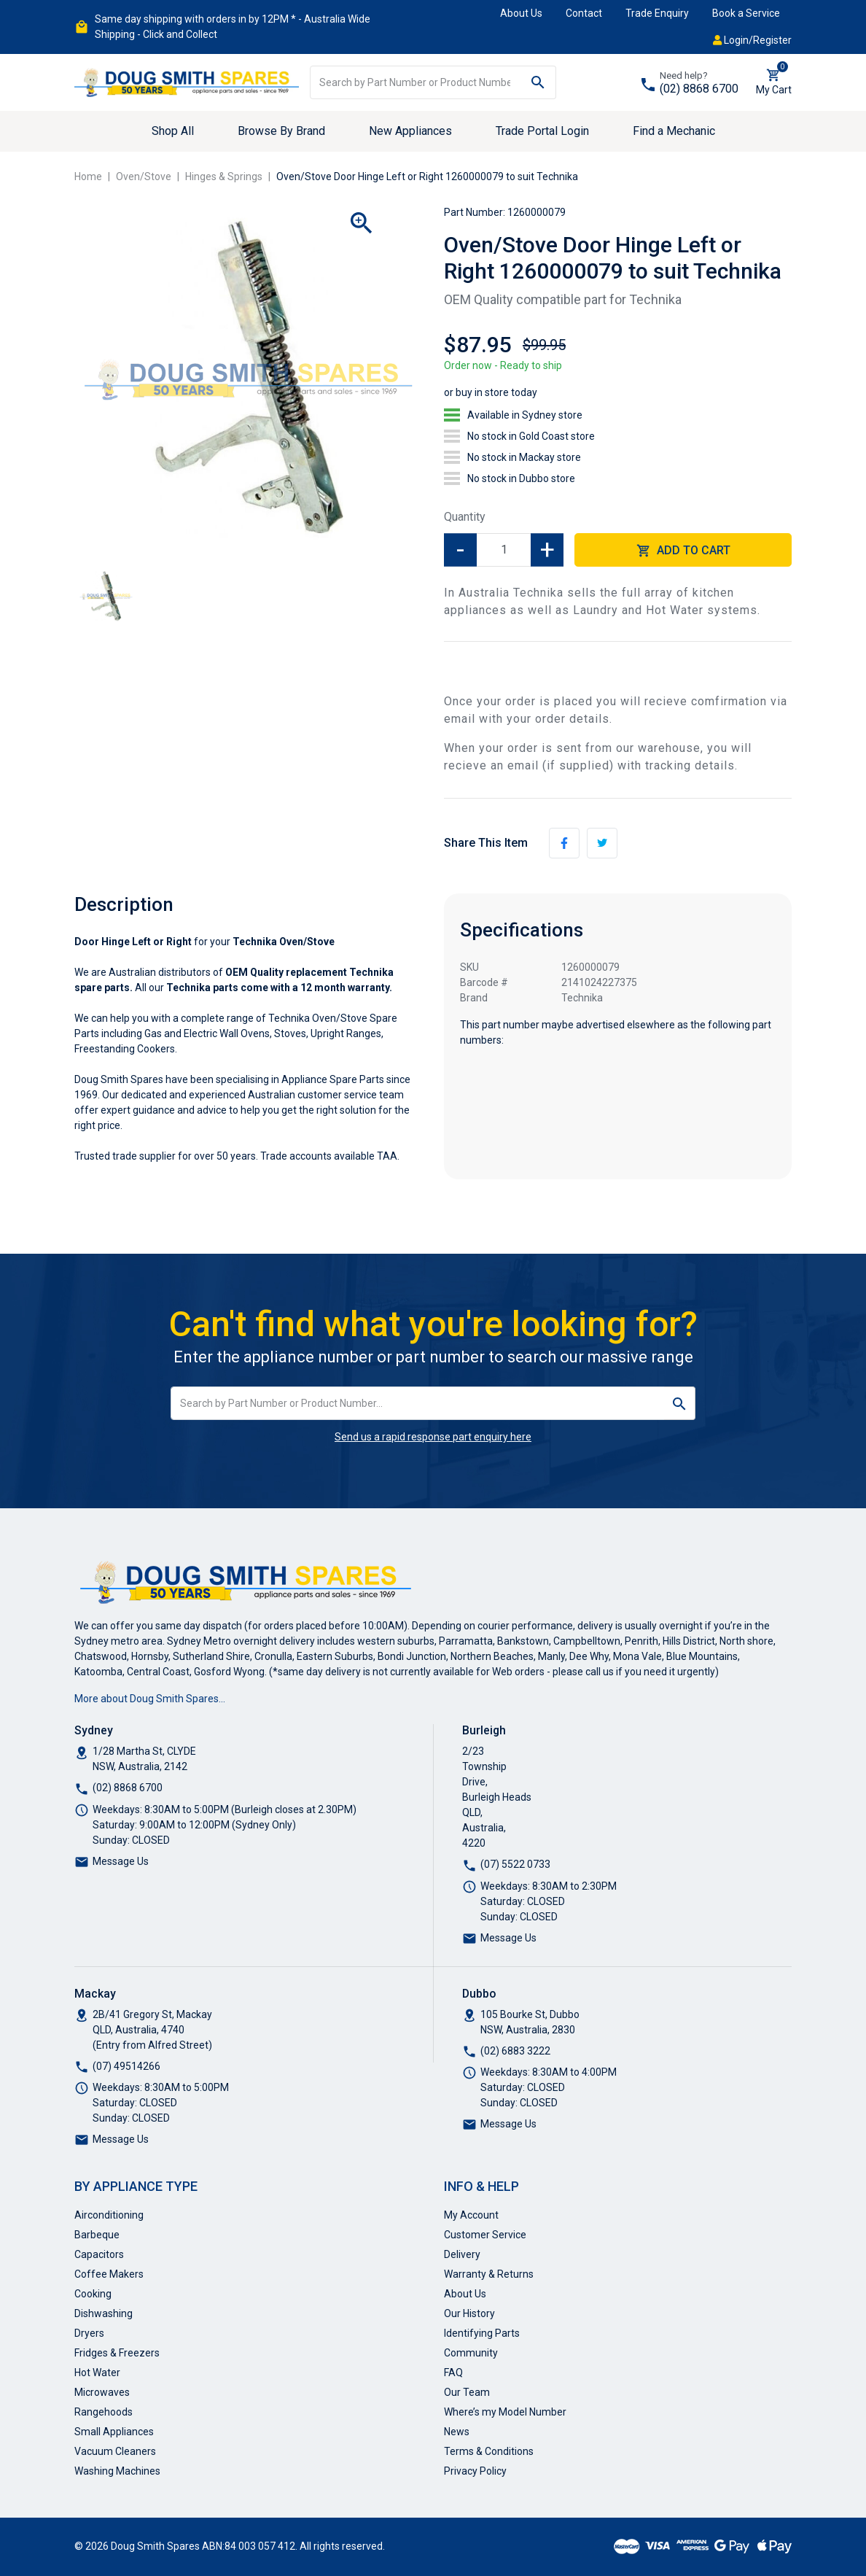 The height and width of the screenshot is (2576, 866). What do you see at coordinates (505, 2412) in the screenshot?
I see `Where’s my Model Number` at bounding box center [505, 2412].